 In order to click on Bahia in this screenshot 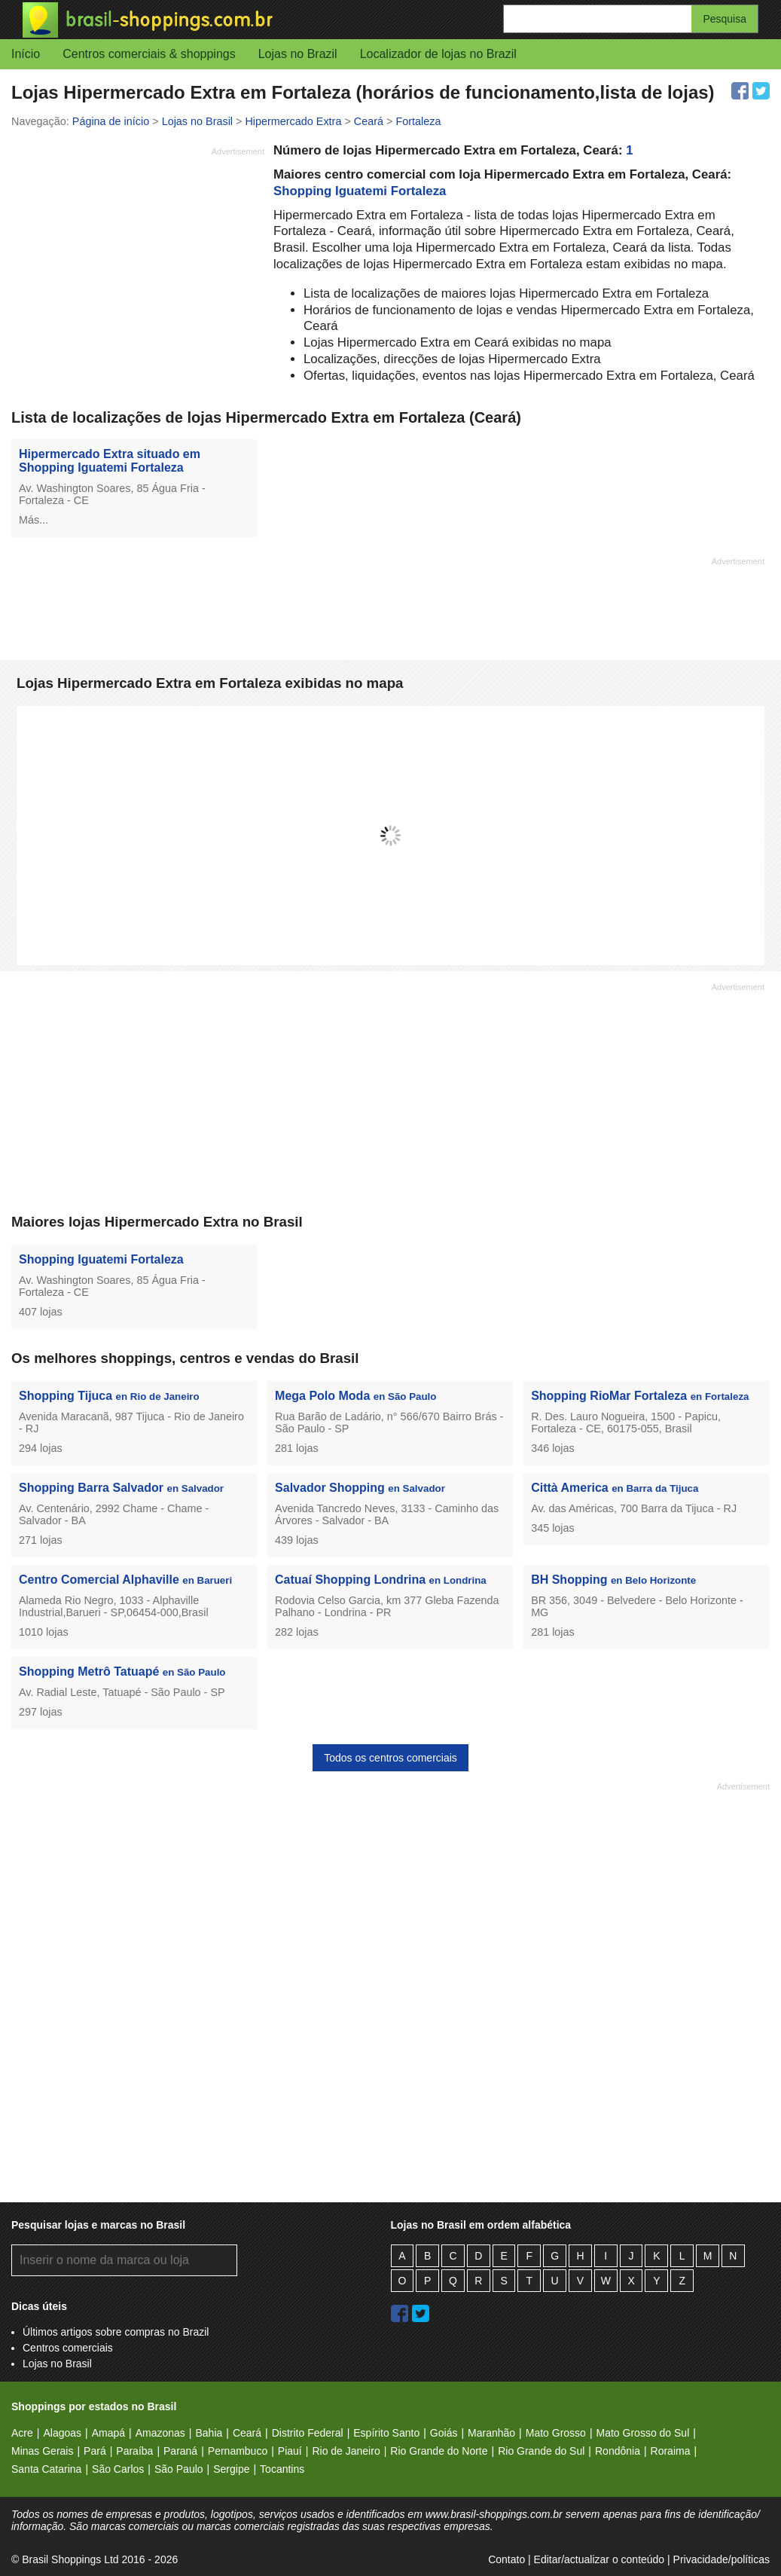, I will do `click(208, 2433)`.